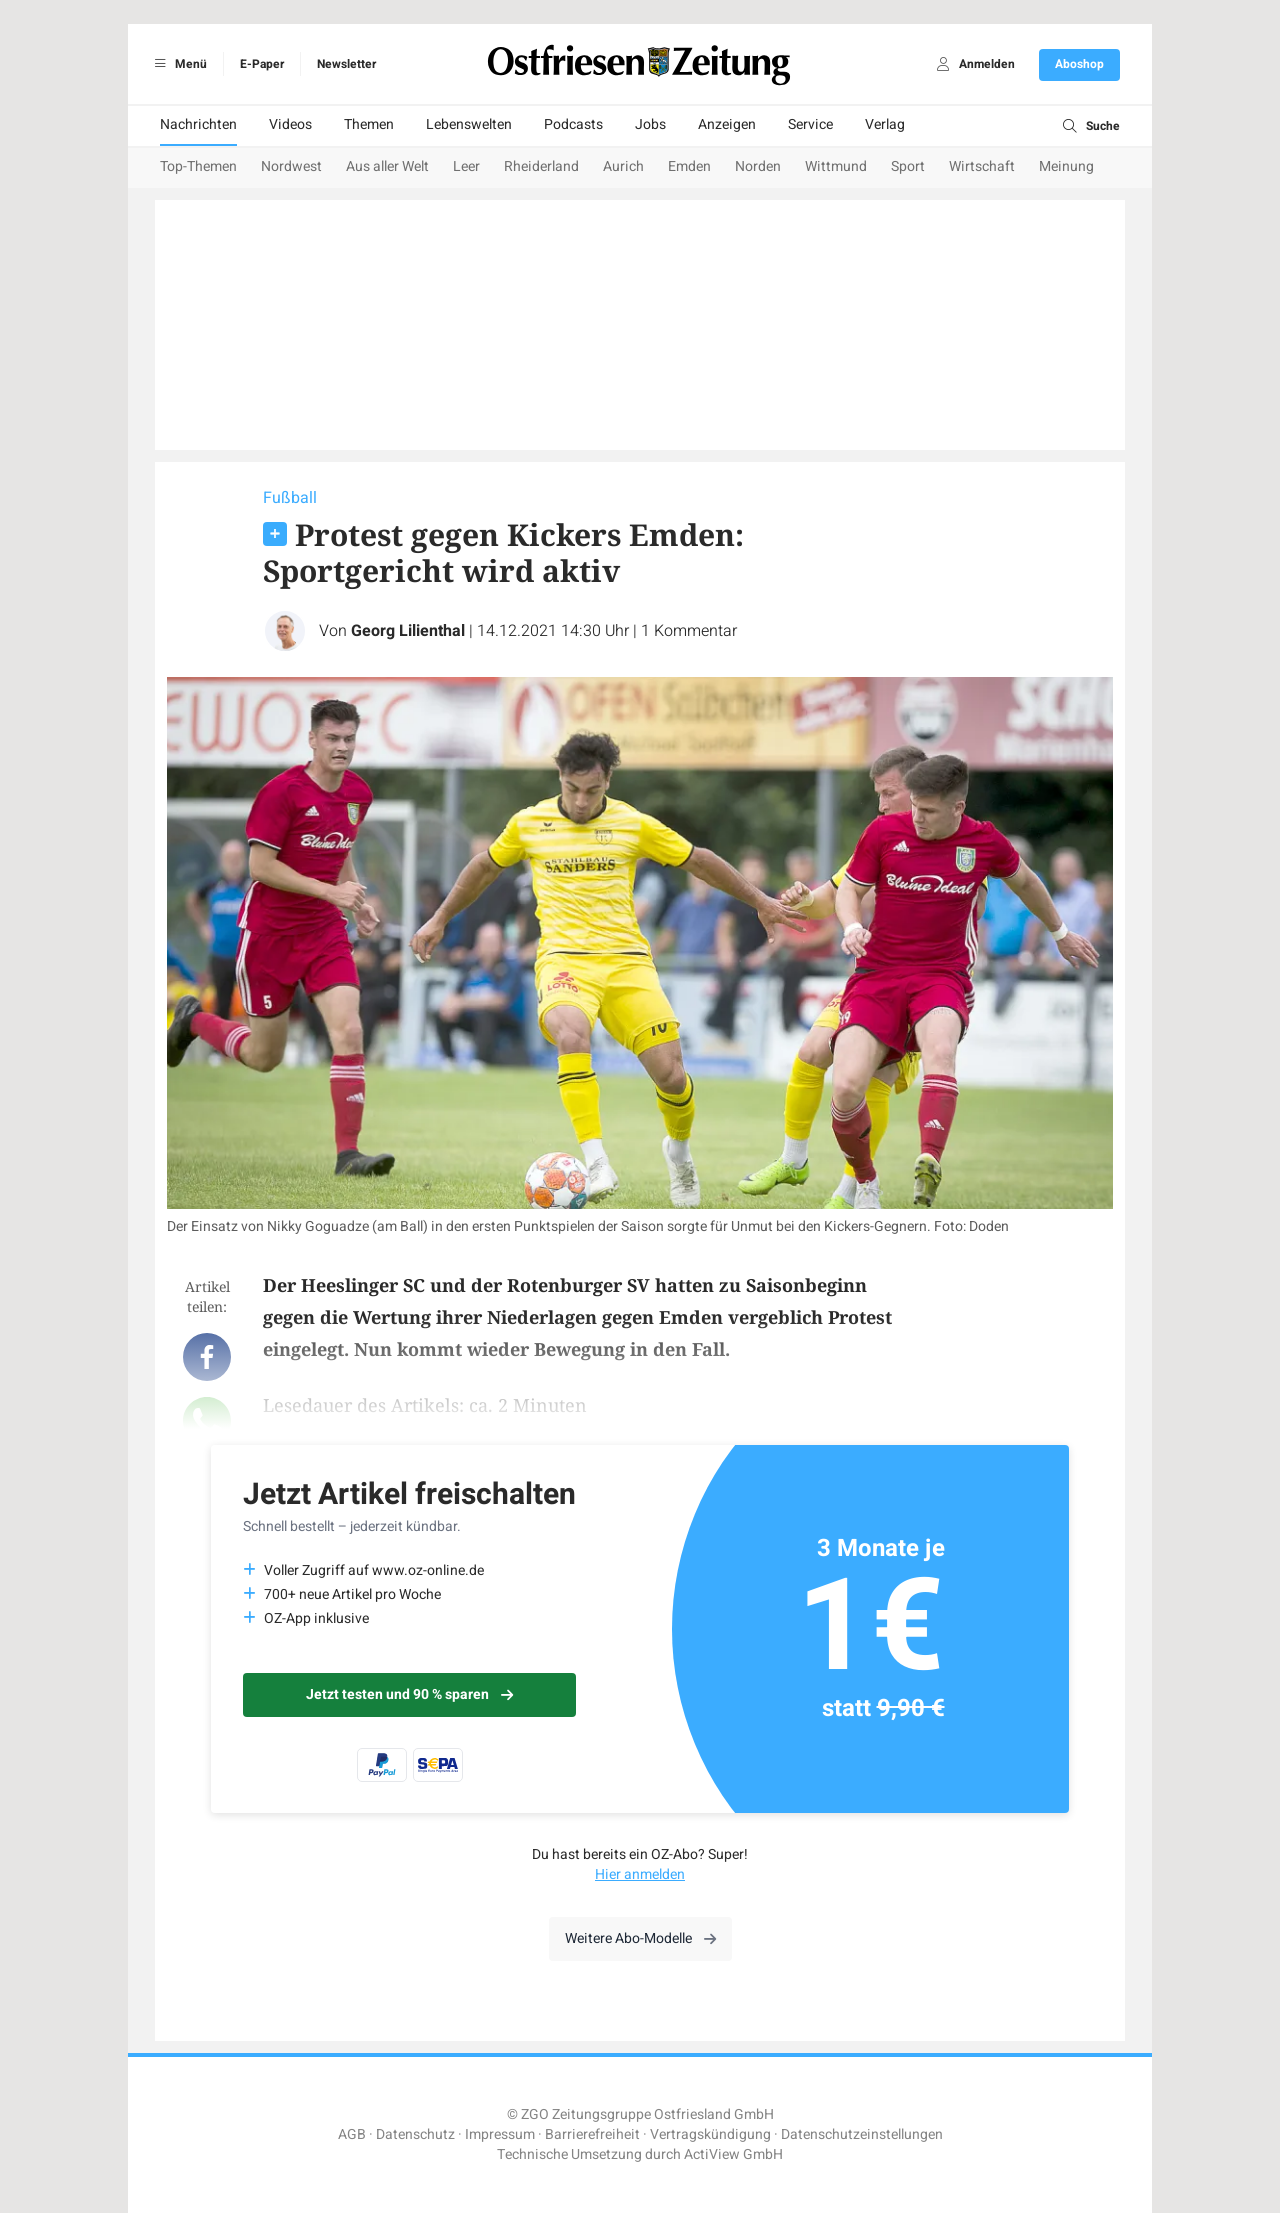 The height and width of the screenshot is (2213, 1280). What do you see at coordinates (810, 124) in the screenshot?
I see `Service` at bounding box center [810, 124].